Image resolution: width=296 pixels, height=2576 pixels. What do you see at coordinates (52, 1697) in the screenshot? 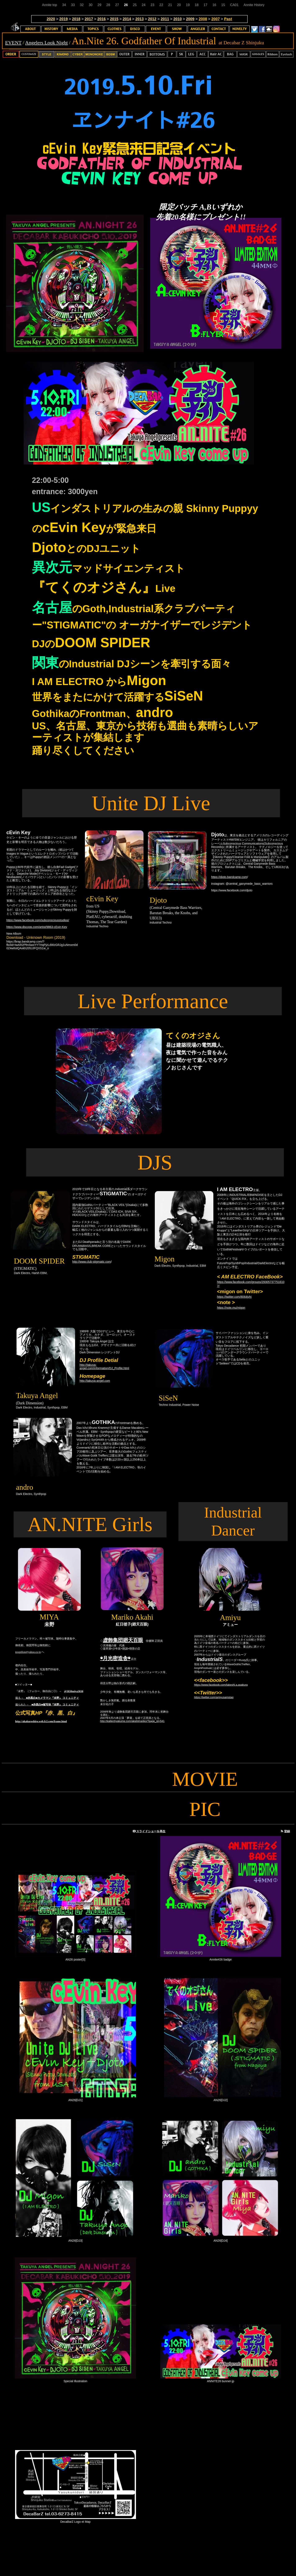
I see `■赤黒白■カメラマン『未野』 コミュニティ` at bounding box center [52, 1697].